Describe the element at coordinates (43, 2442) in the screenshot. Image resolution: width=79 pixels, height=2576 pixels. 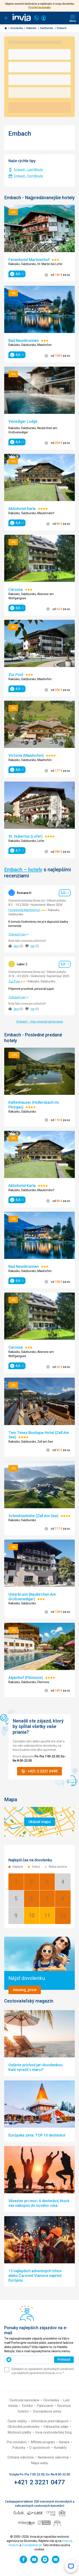
I see `Affiliate program` at that location.